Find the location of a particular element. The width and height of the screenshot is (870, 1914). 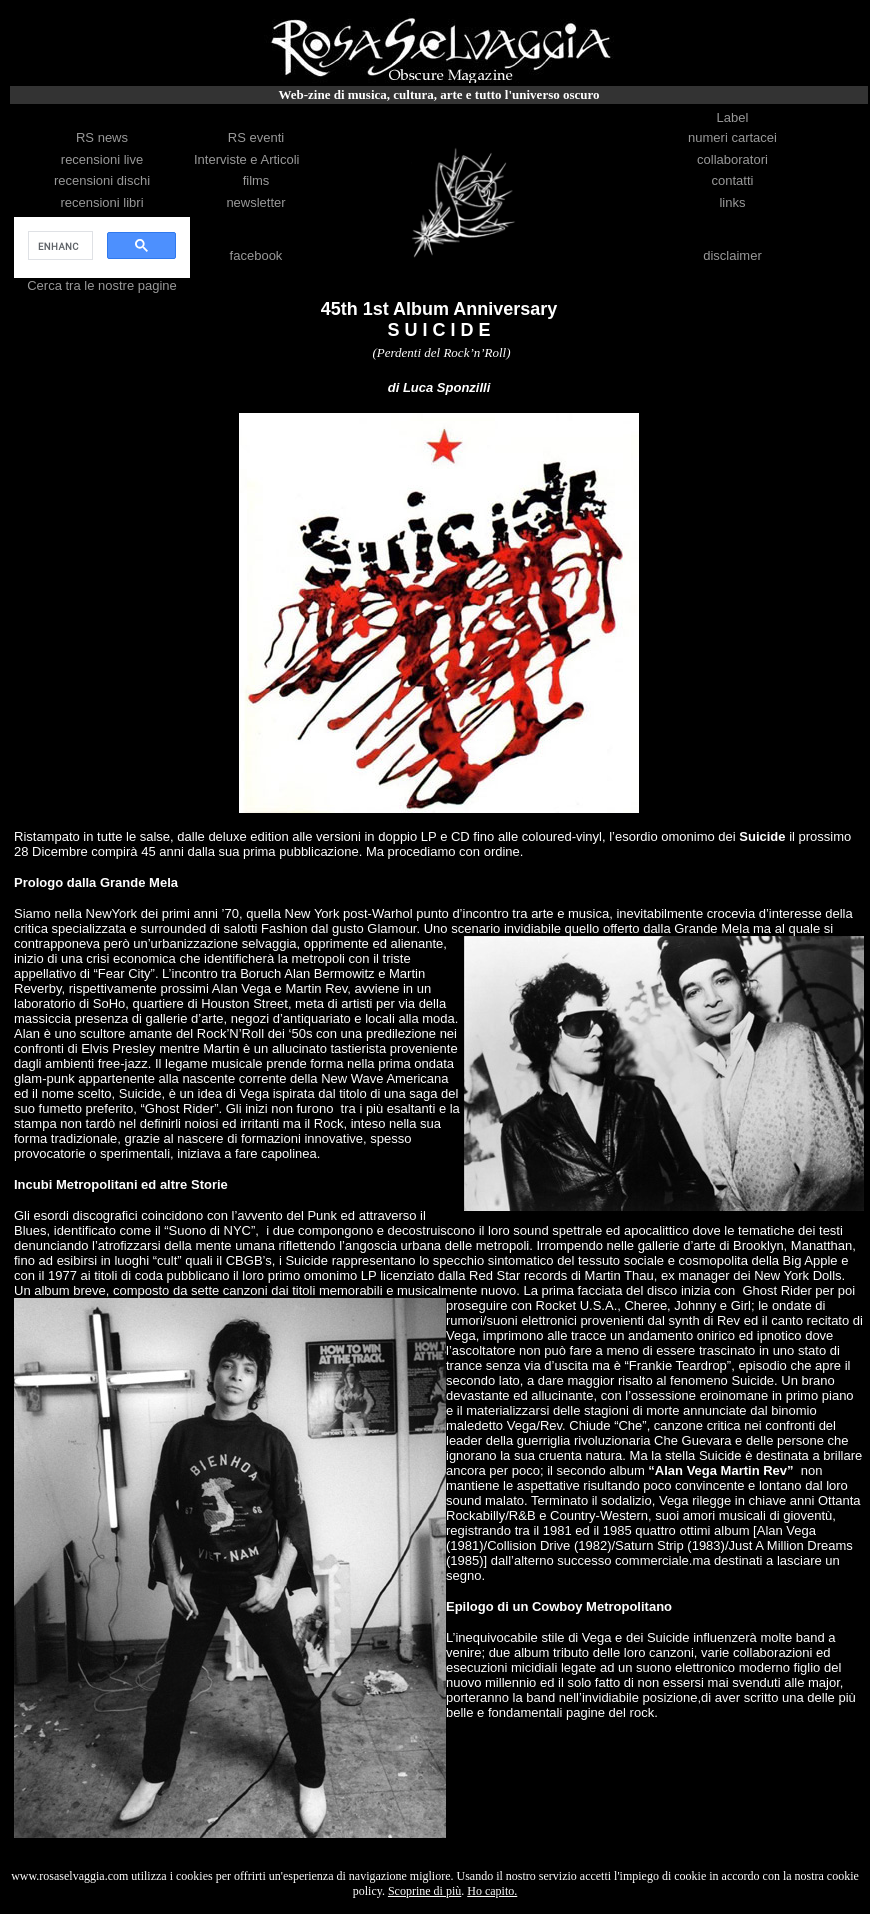

recensioni libri is located at coordinates (101, 202).